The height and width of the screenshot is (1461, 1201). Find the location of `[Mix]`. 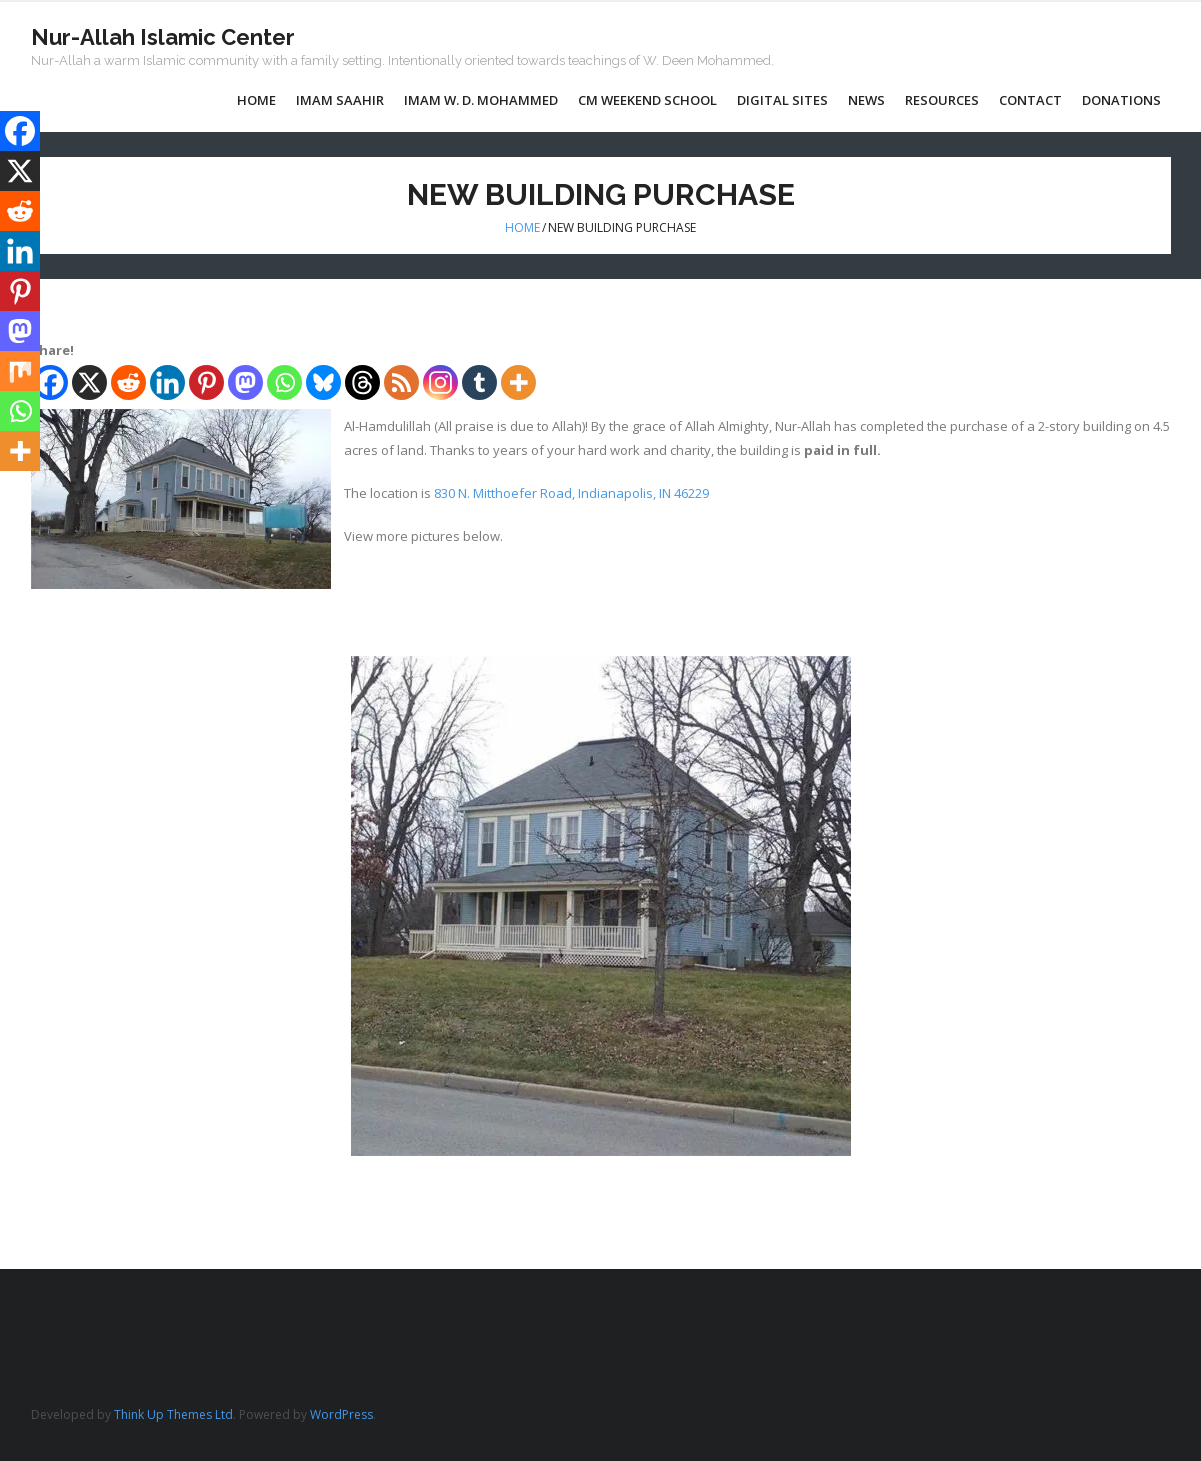

[Mix] is located at coordinates (20, 371).